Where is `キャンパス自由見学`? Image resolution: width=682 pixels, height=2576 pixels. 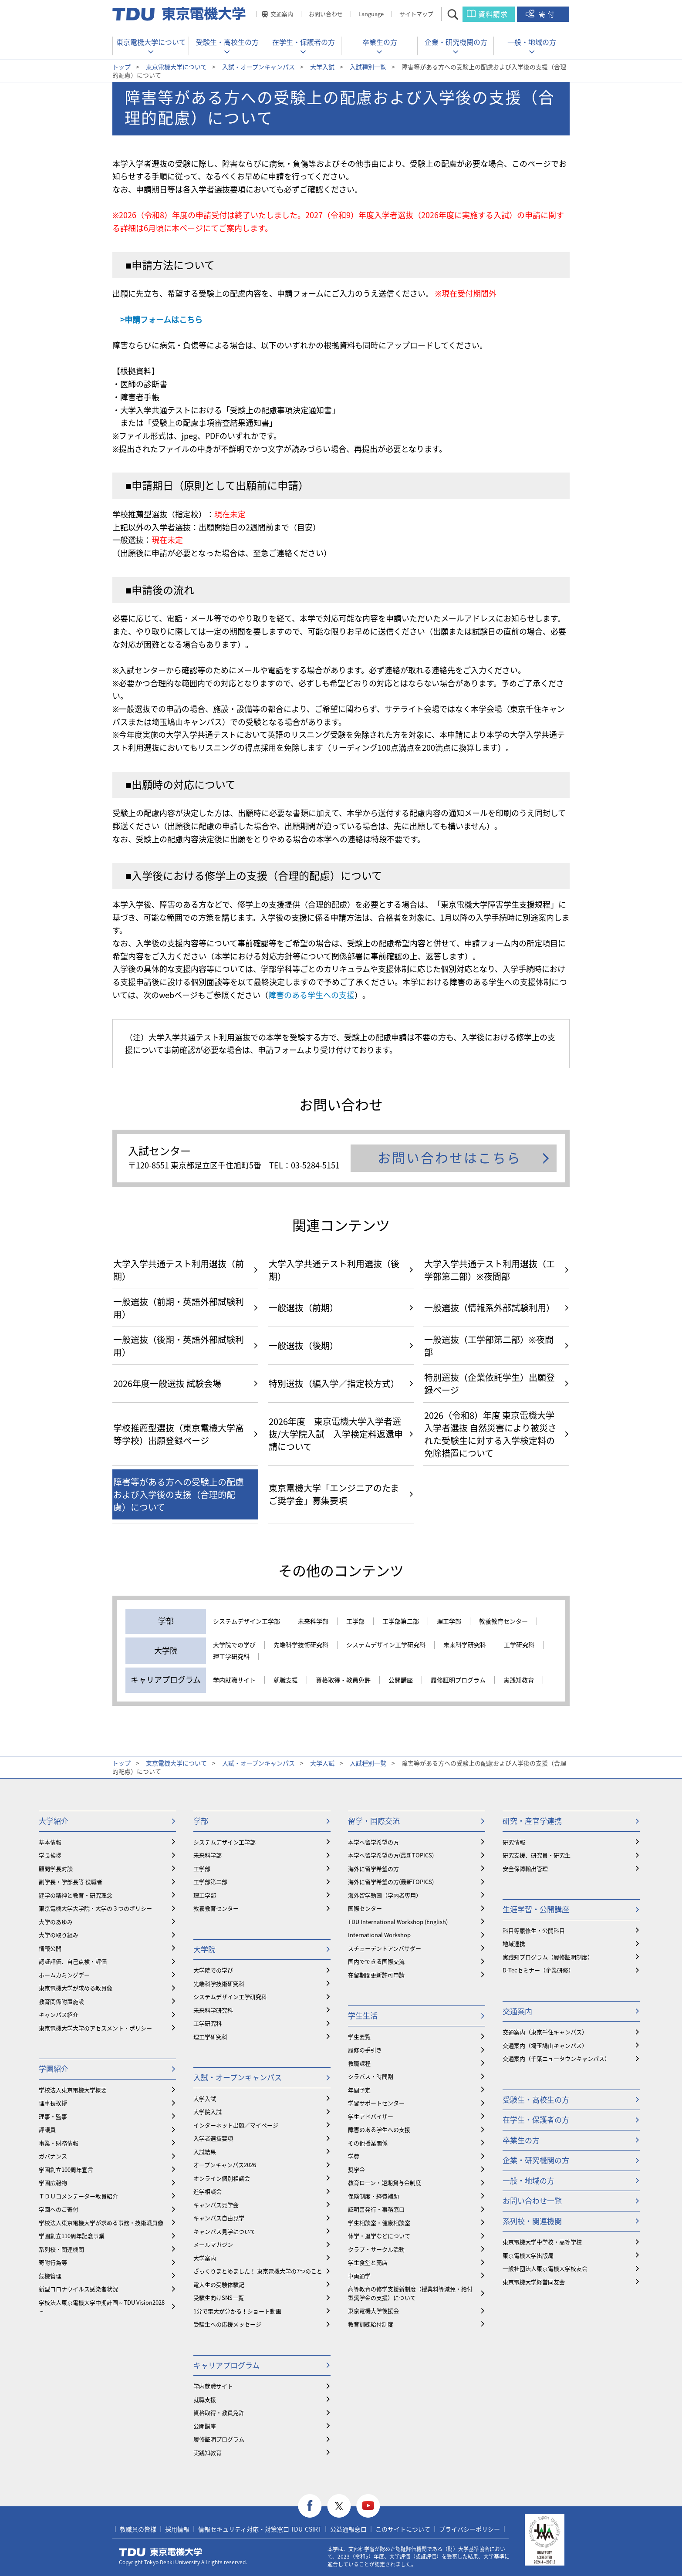 キャンパス自由見学 is located at coordinates (218, 2218).